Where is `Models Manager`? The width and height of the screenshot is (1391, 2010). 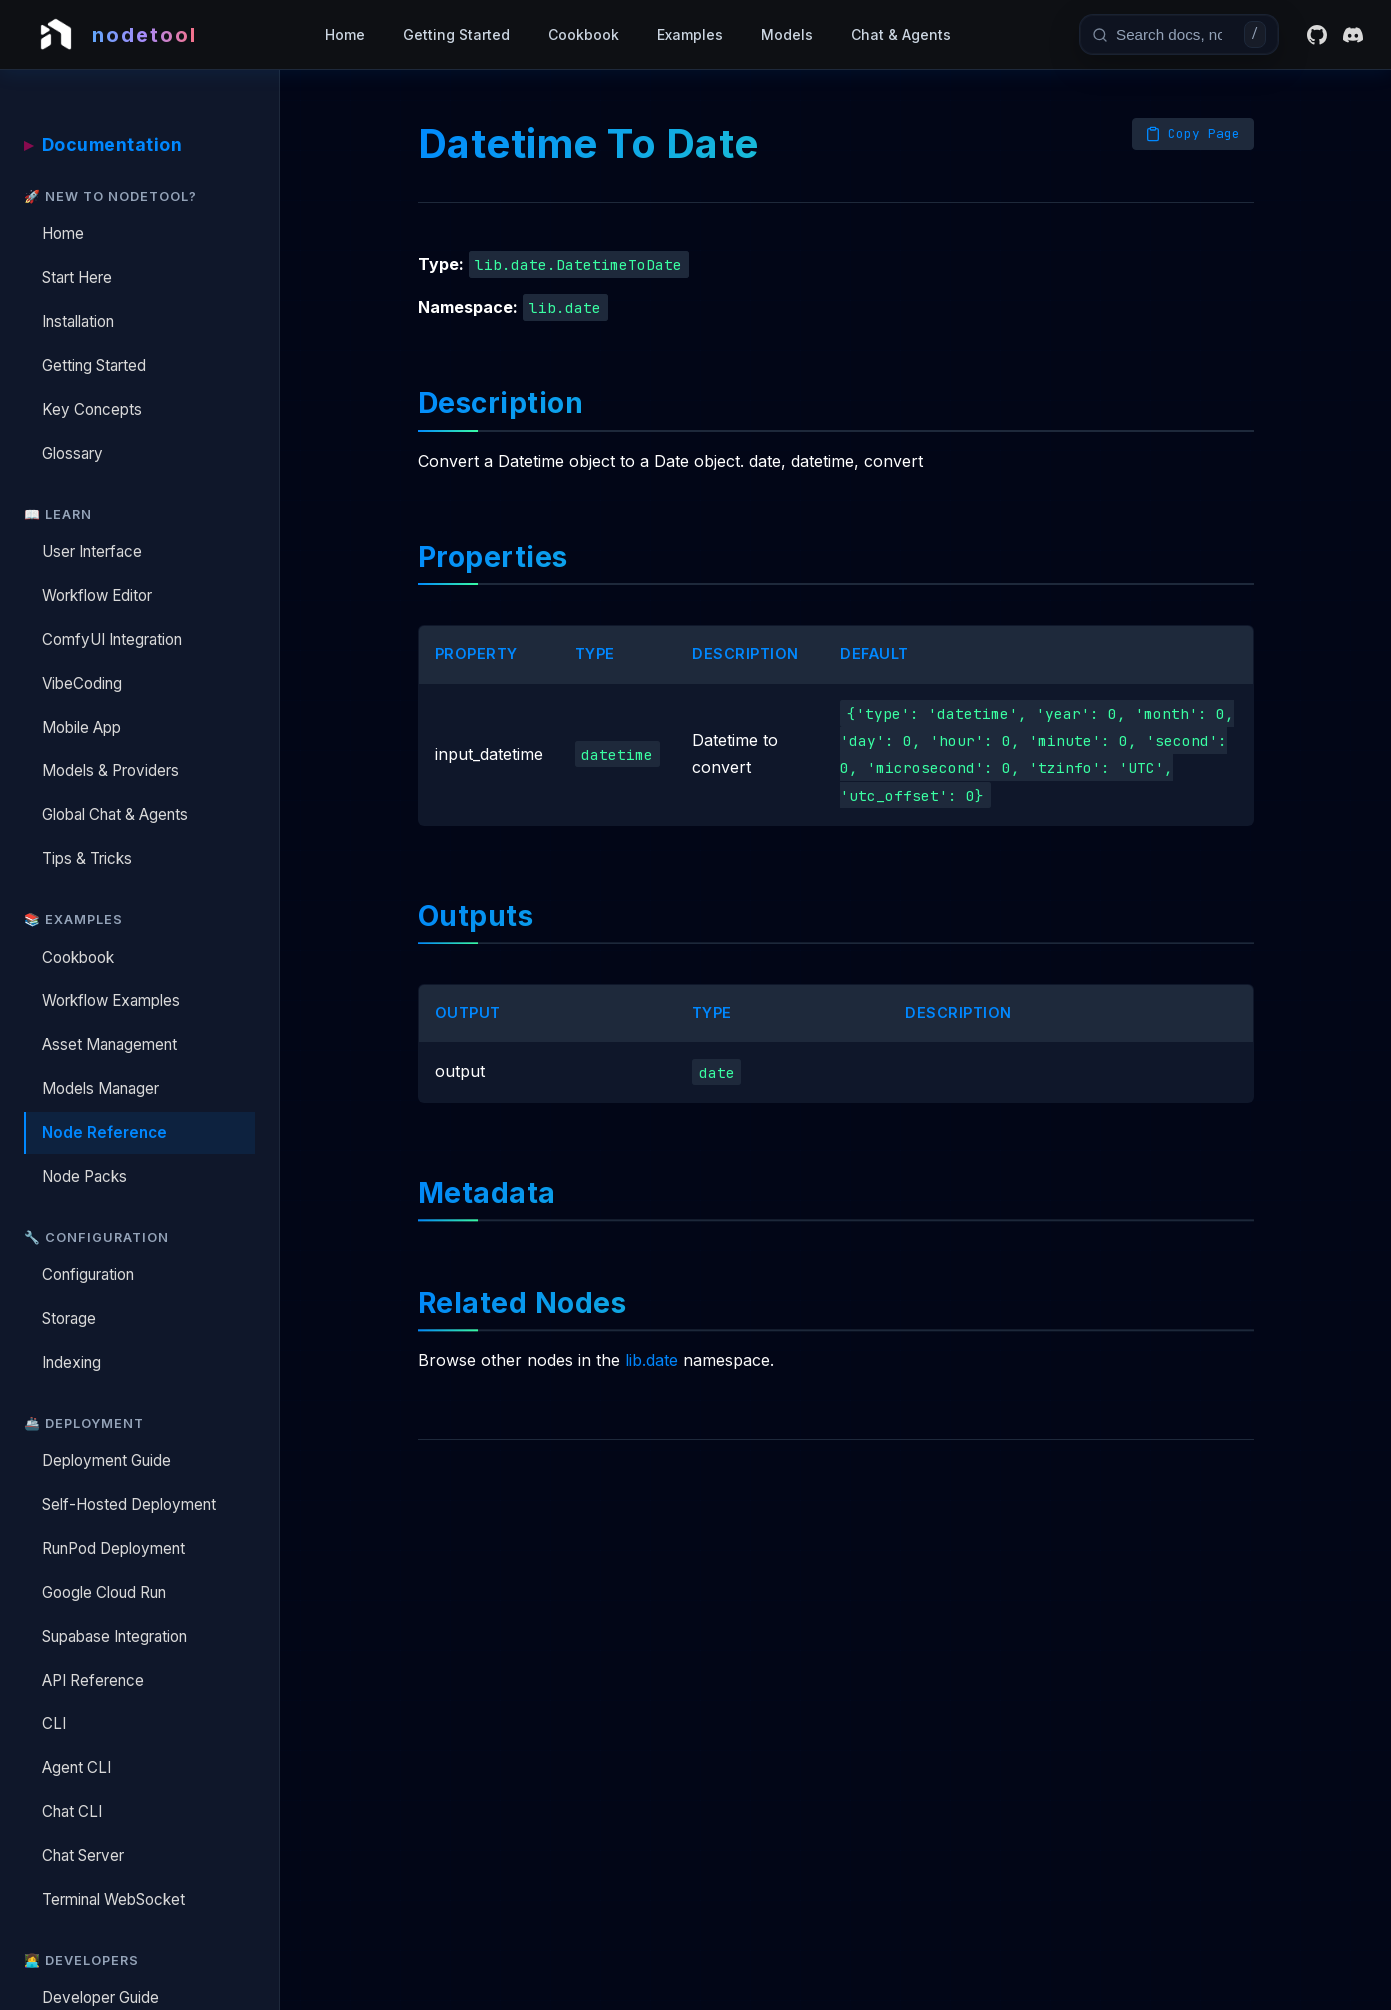
Models Manager is located at coordinates (100, 1088).